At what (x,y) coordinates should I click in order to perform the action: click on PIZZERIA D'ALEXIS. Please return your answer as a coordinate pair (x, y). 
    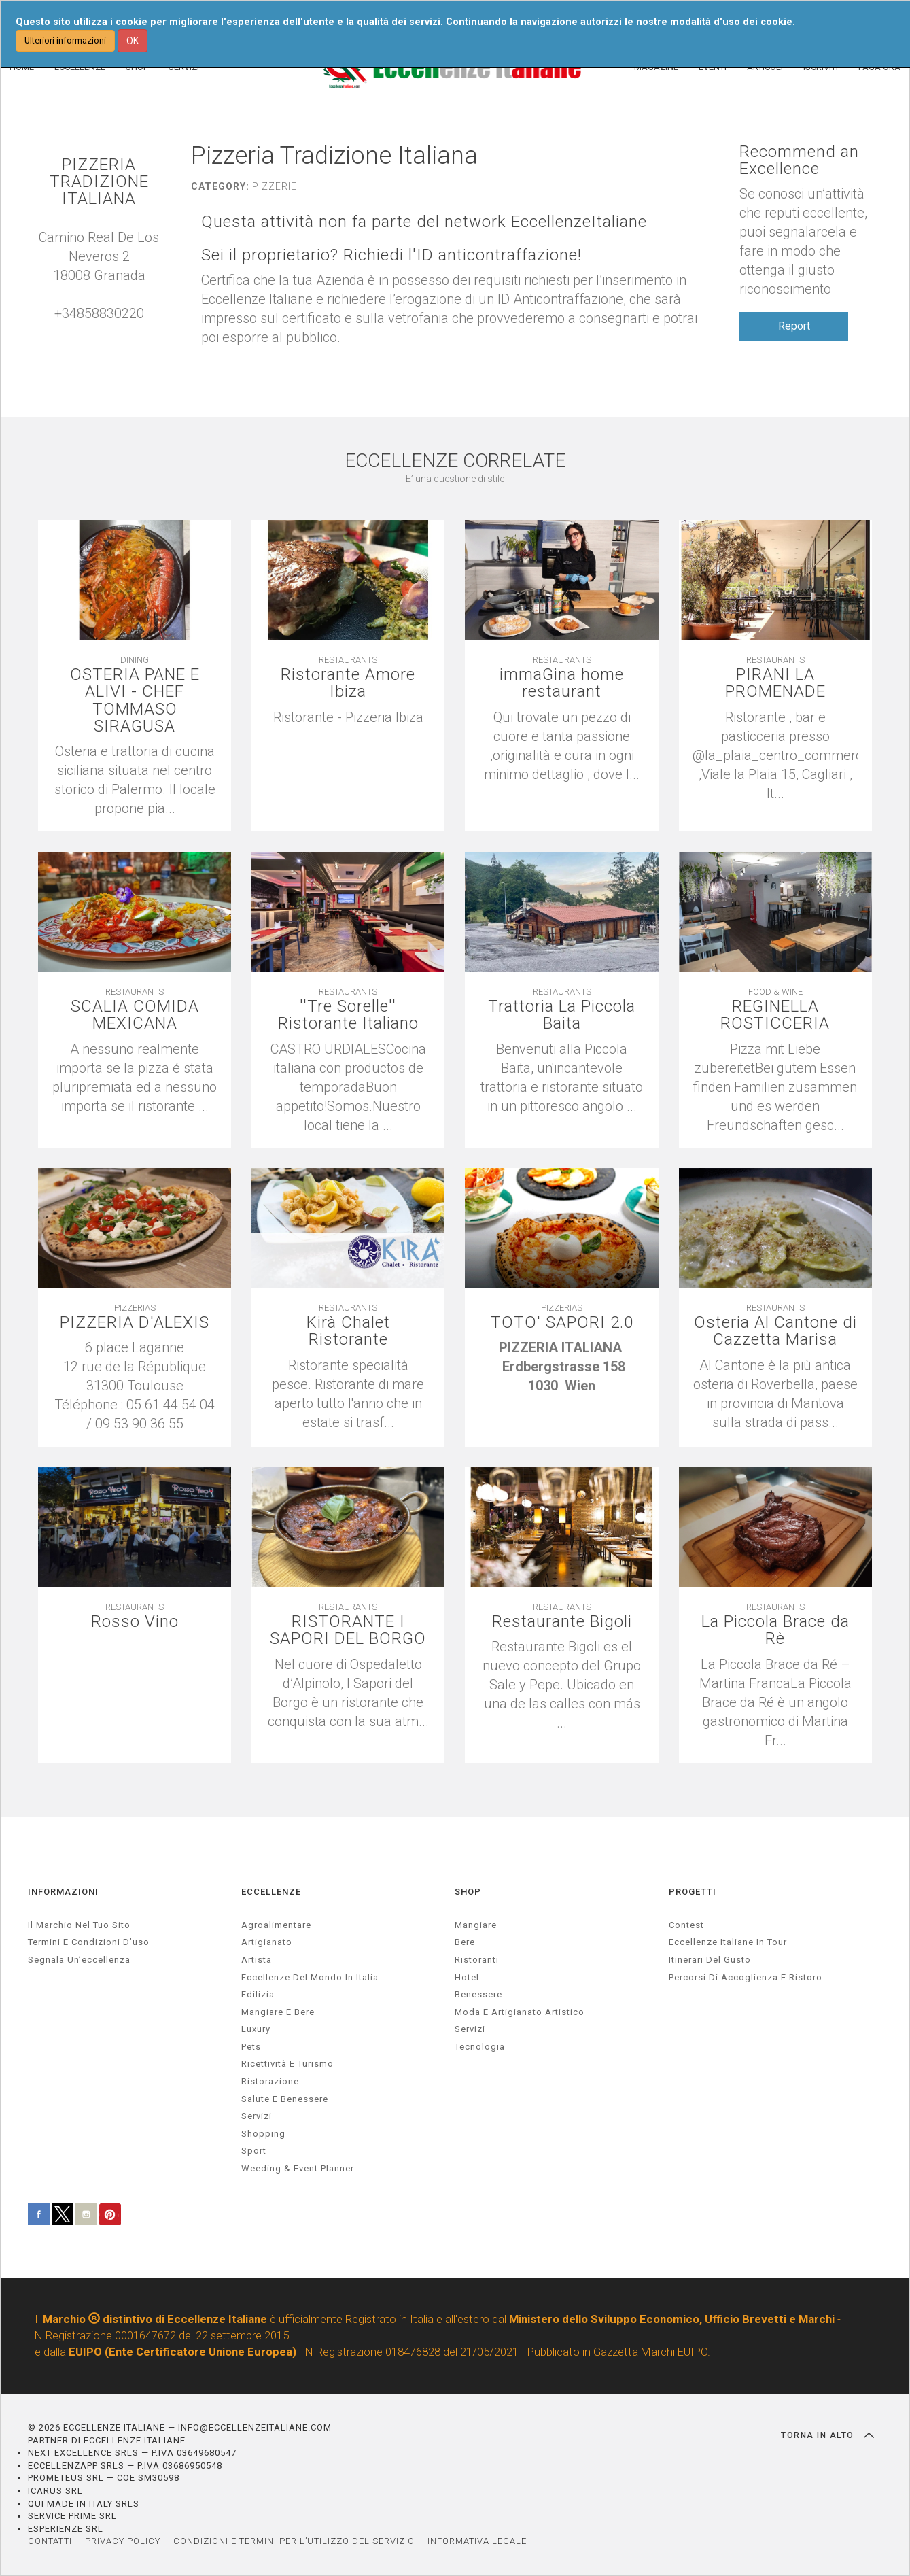
    Looking at the image, I should click on (134, 1322).